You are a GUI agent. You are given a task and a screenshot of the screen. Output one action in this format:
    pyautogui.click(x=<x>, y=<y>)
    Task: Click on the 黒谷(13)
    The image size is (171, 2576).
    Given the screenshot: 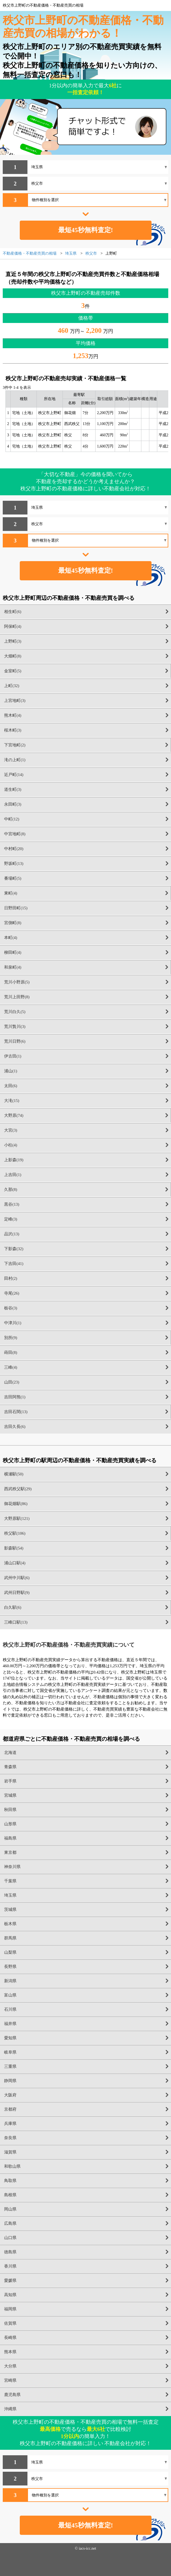 What is the action you would take?
    pyautogui.click(x=11, y=1204)
    